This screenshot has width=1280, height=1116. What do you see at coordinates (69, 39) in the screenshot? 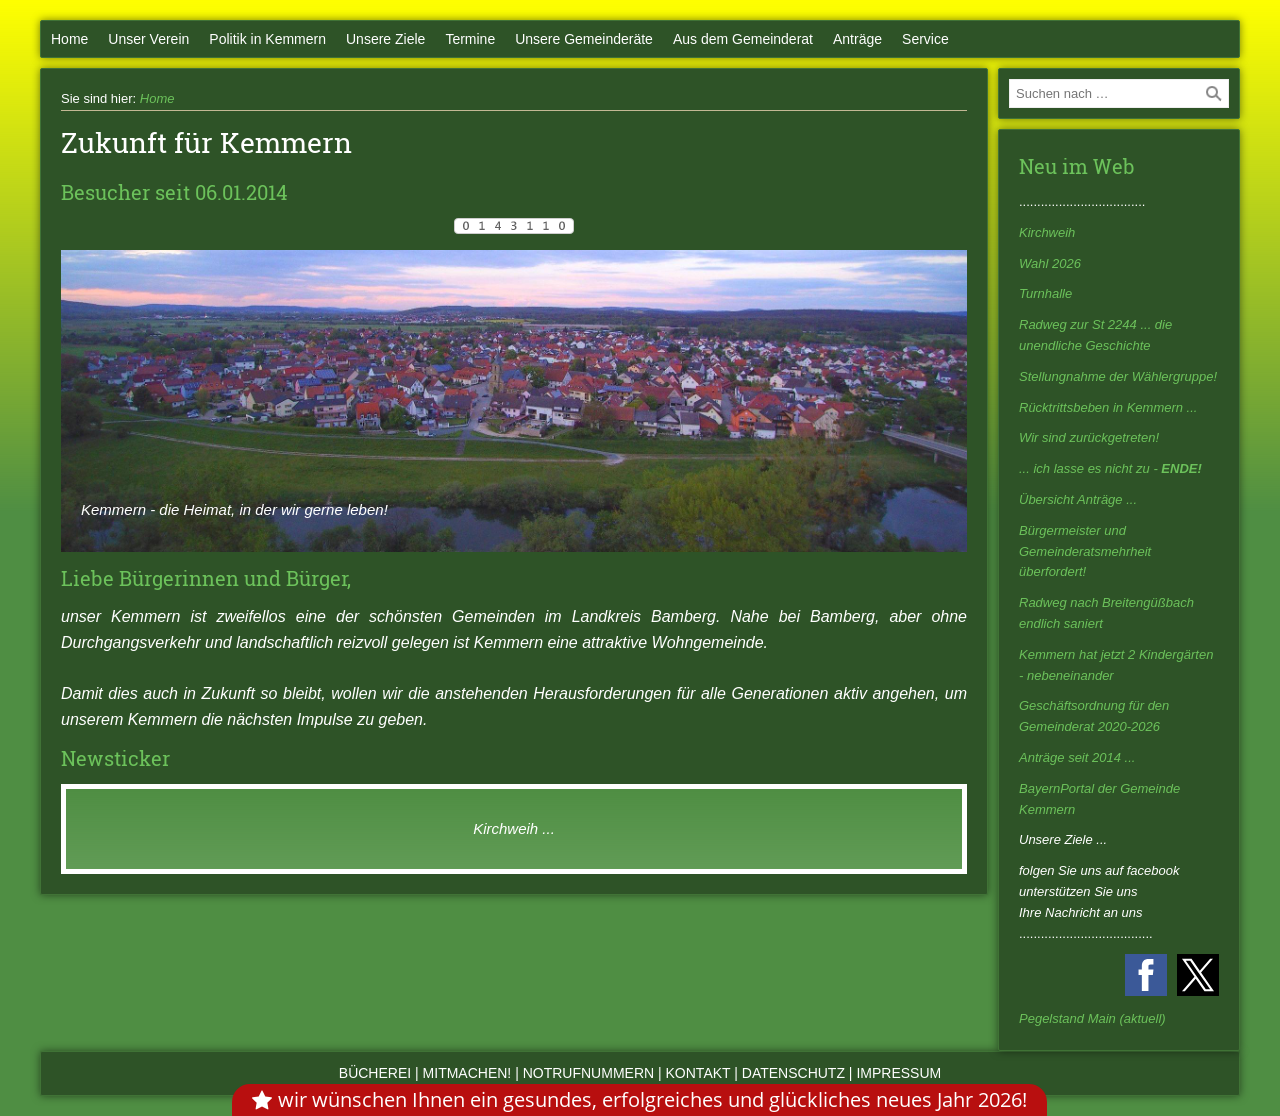
I see `Home` at bounding box center [69, 39].